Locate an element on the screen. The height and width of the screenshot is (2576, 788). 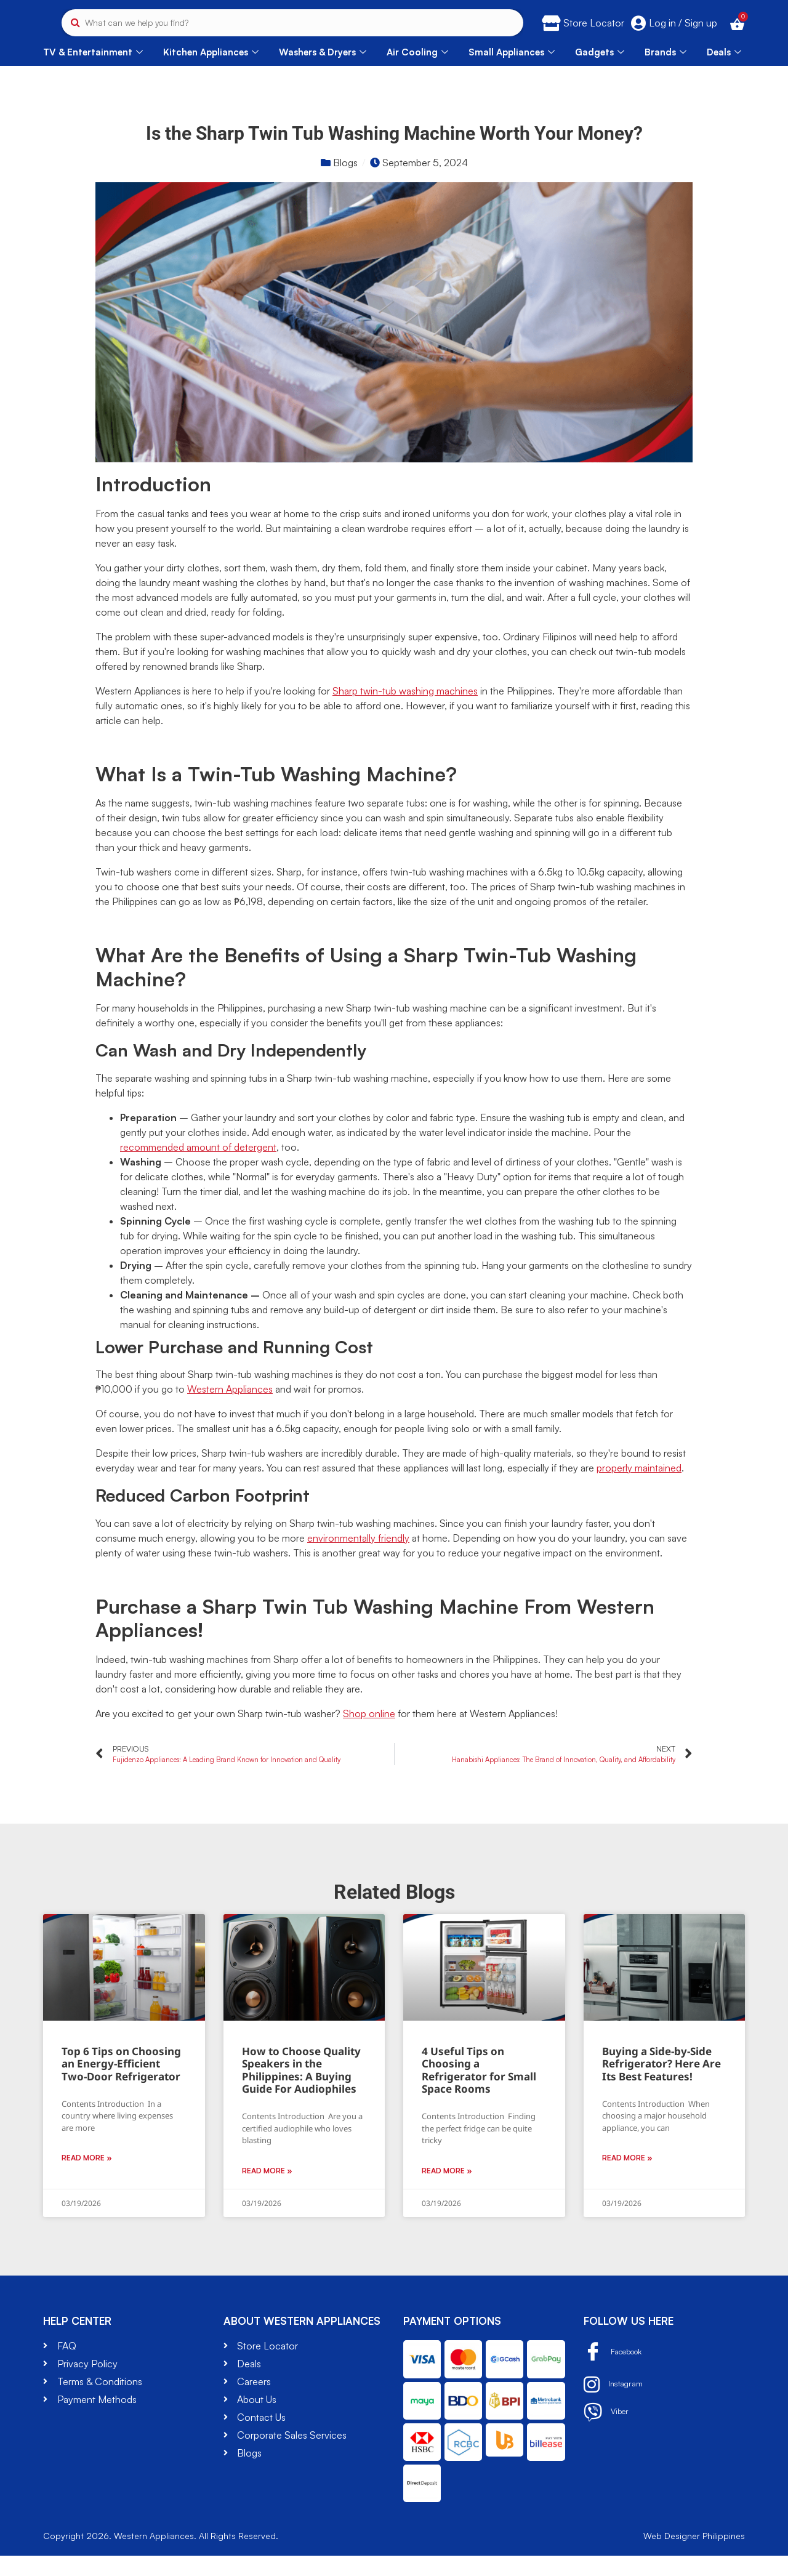
Kitchen Appliances is located at coordinates (211, 72).